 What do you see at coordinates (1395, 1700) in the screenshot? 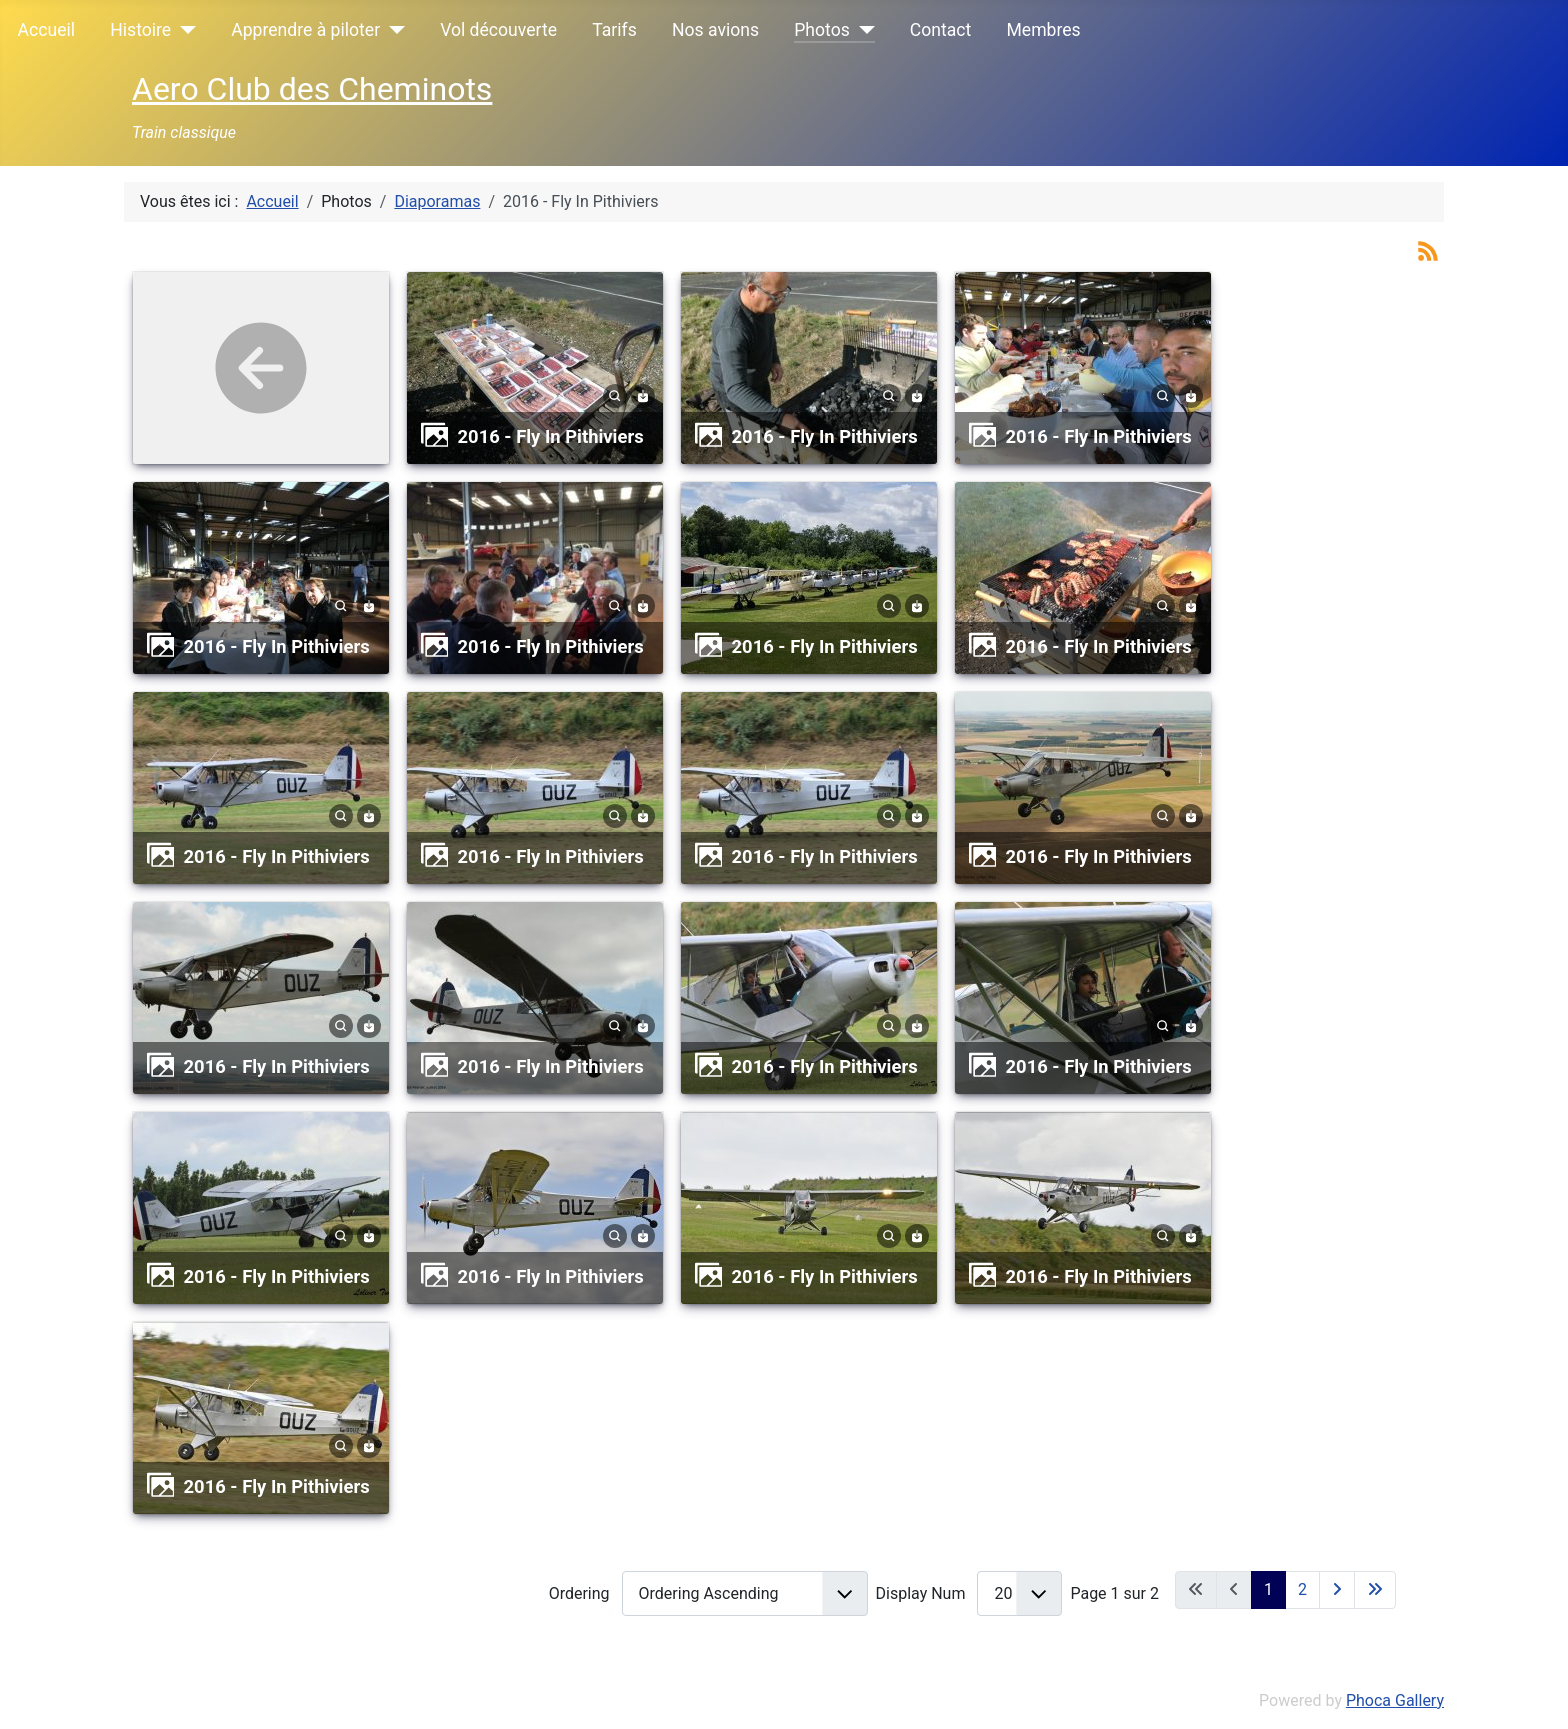
I see `Phoca Gallery` at bounding box center [1395, 1700].